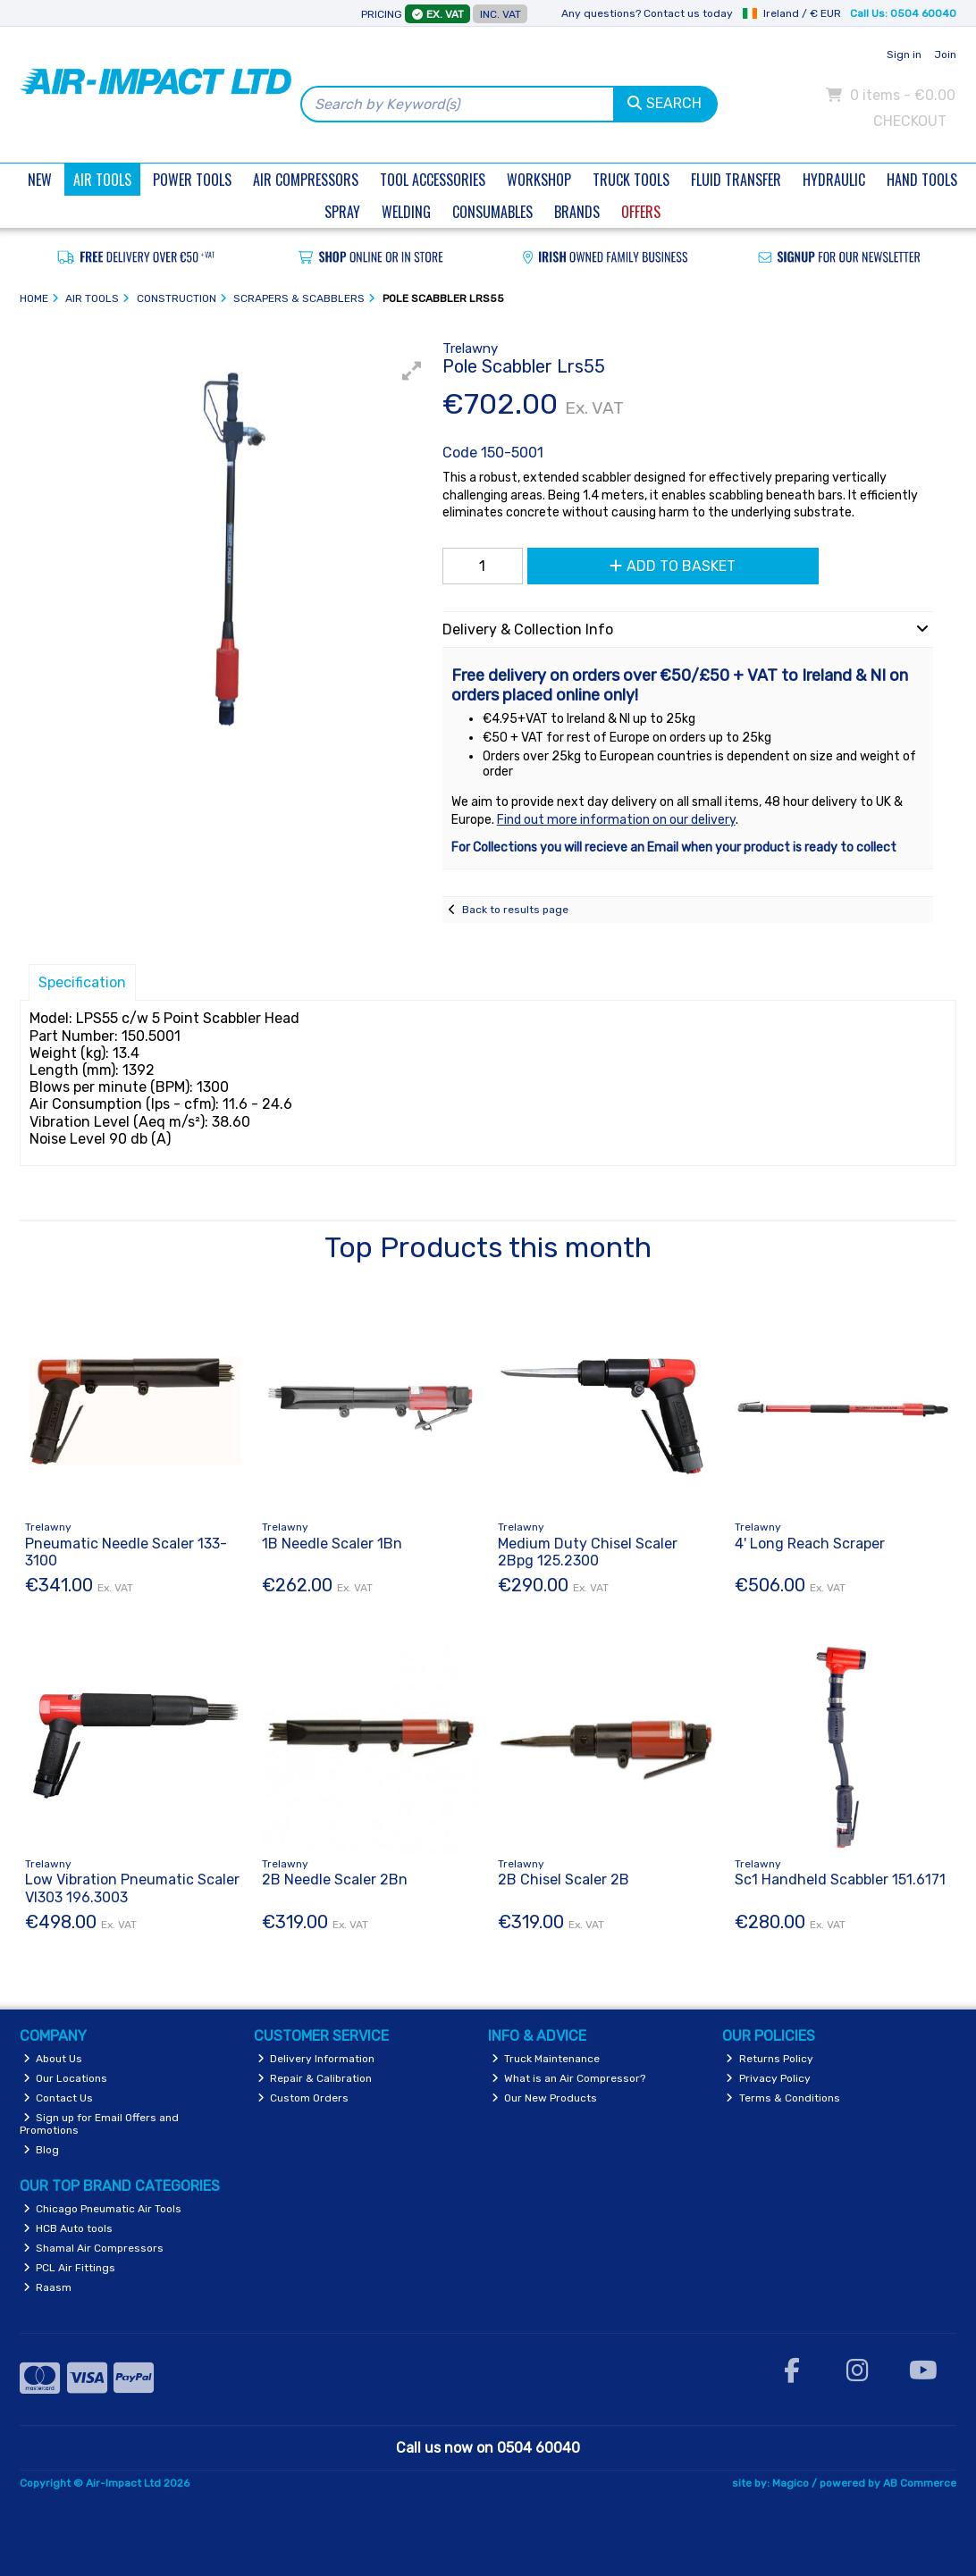 The width and height of the screenshot is (976, 2576). I want to click on Raasm, so click(47, 2287).